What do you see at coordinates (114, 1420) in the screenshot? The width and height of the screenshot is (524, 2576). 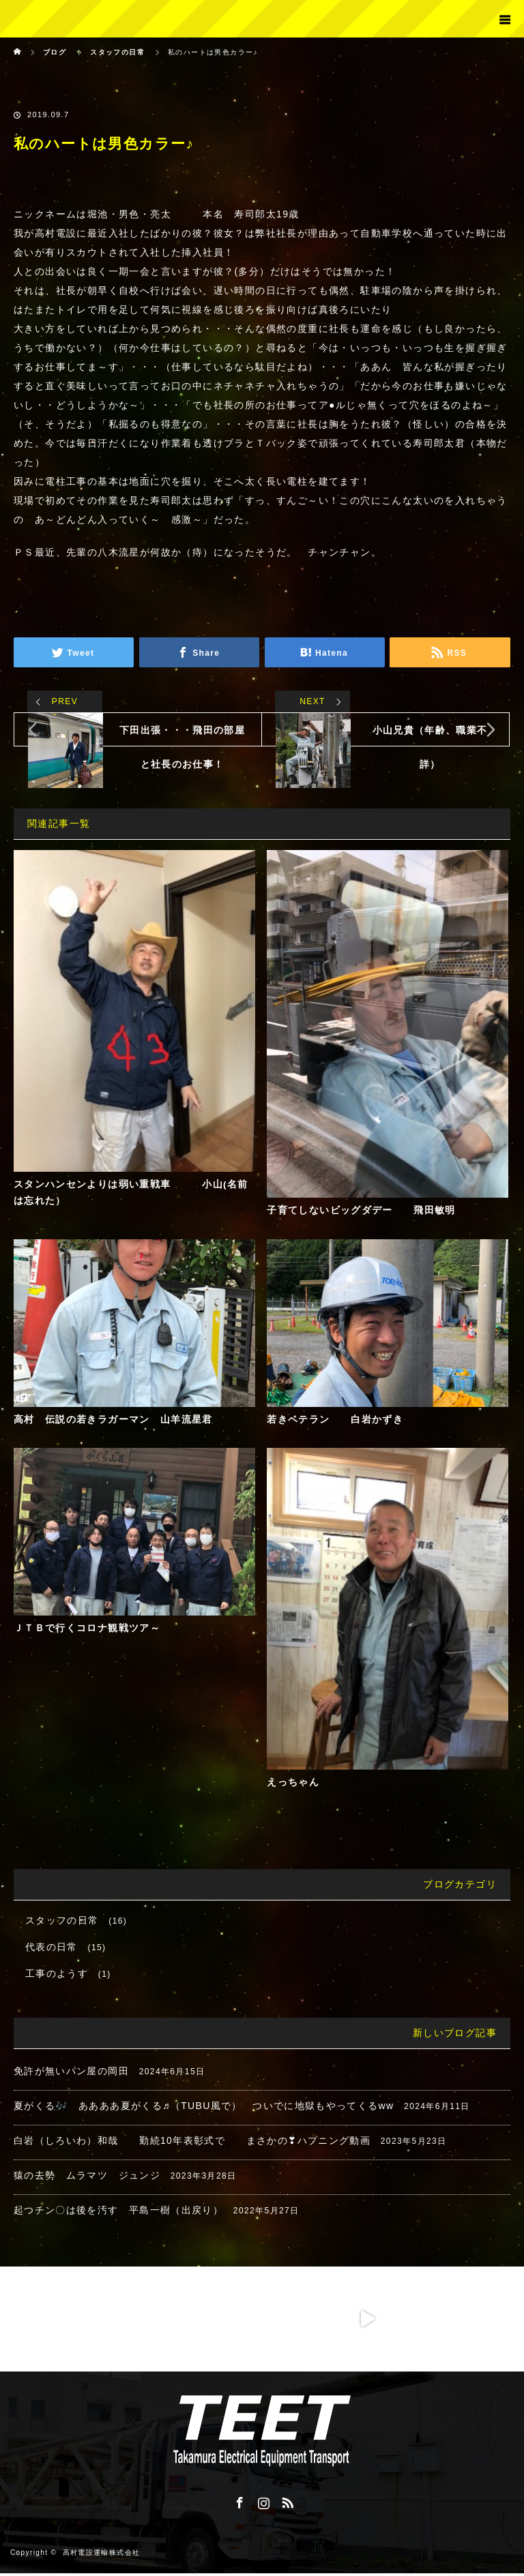 I see `高村 伝説の若きラガーマン 山羊流星君` at bounding box center [114, 1420].